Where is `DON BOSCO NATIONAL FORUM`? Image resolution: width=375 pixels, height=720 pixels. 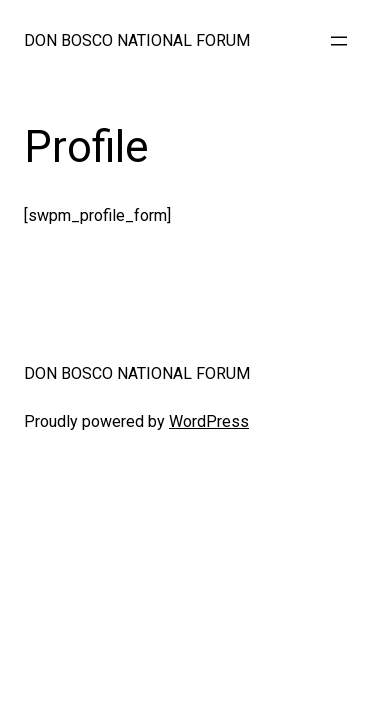 DON BOSCO NATIONAL FORUM is located at coordinates (137, 40).